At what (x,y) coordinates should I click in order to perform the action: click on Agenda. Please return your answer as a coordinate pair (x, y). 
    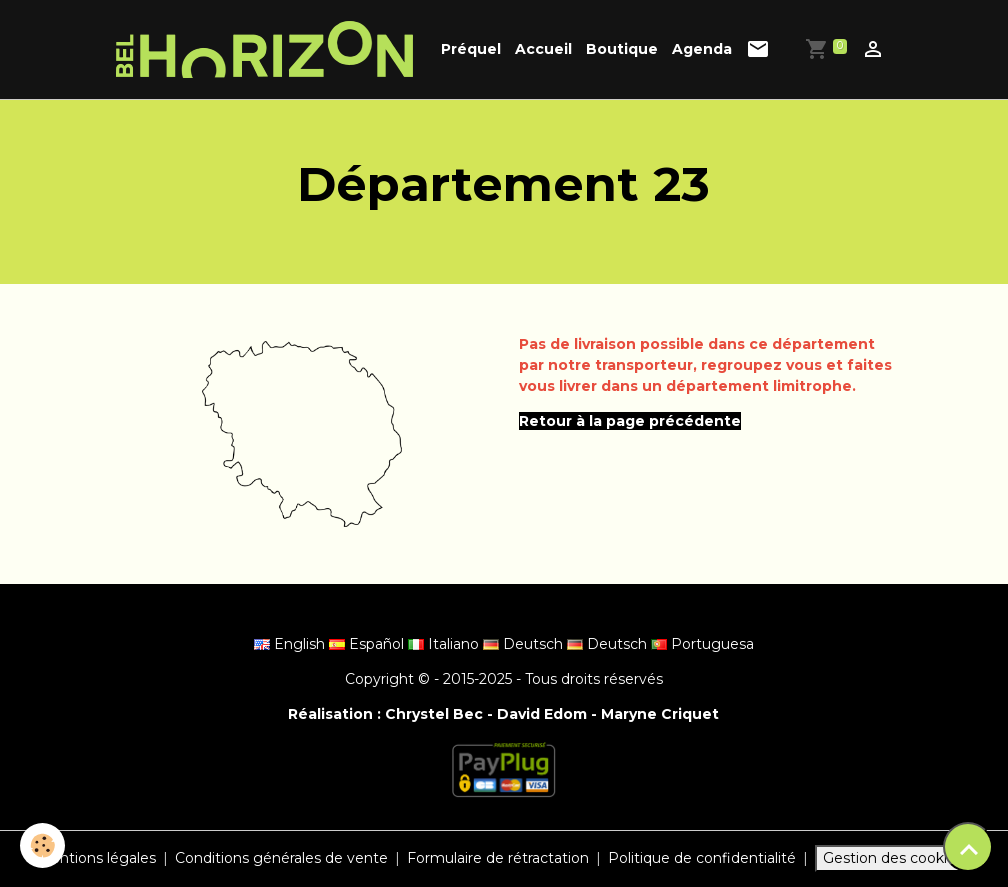
    Looking at the image, I should click on (702, 49).